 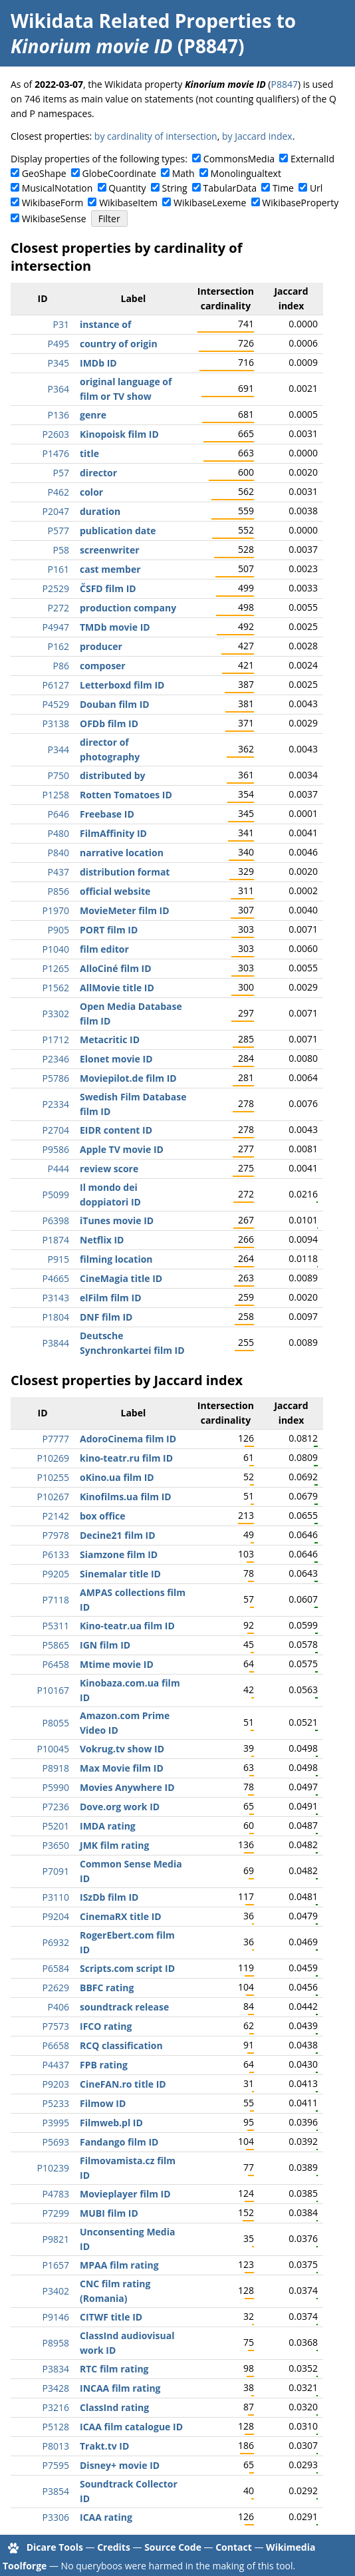 I want to click on P7091, so click(x=56, y=1871).